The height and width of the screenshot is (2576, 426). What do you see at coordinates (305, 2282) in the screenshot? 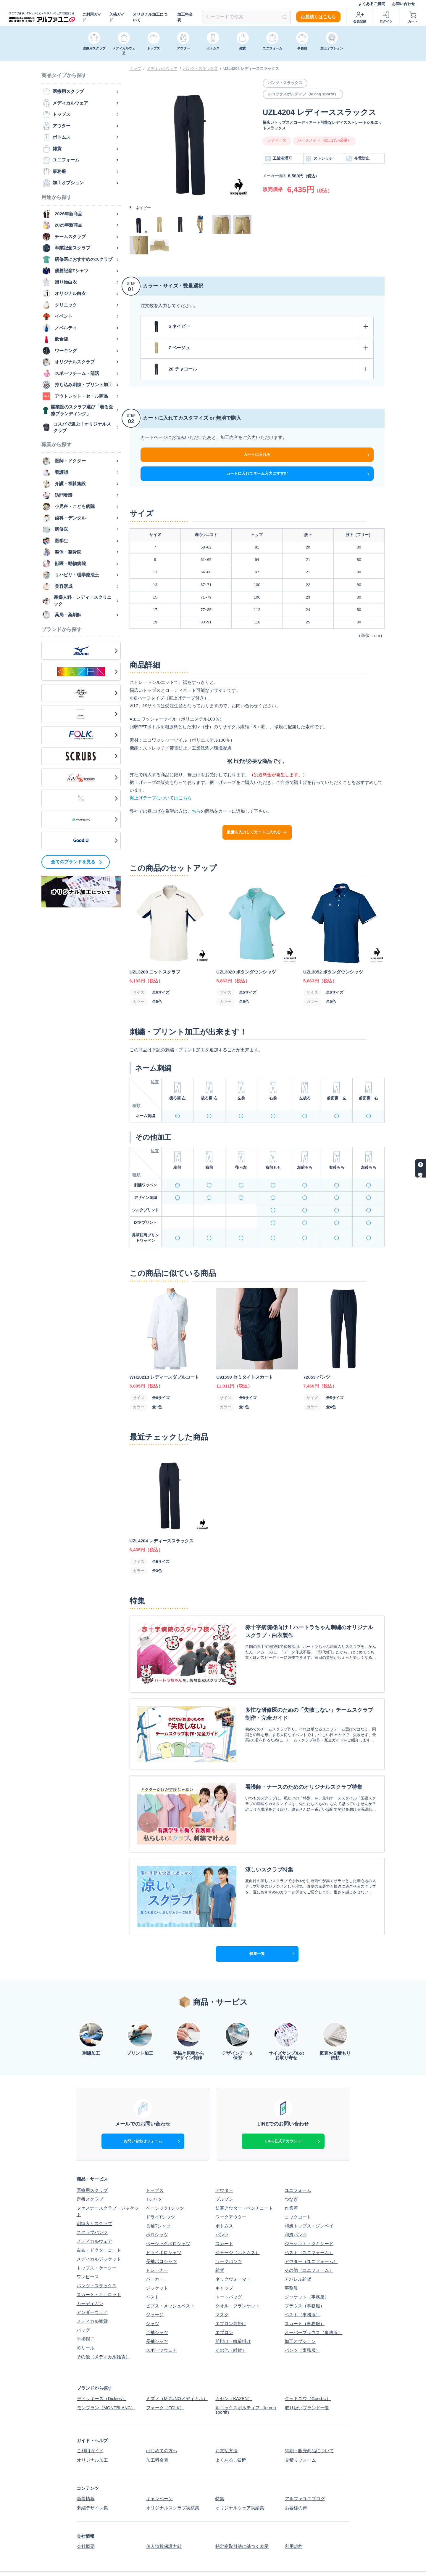
I see `ブラウス（事務服）` at bounding box center [305, 2282].